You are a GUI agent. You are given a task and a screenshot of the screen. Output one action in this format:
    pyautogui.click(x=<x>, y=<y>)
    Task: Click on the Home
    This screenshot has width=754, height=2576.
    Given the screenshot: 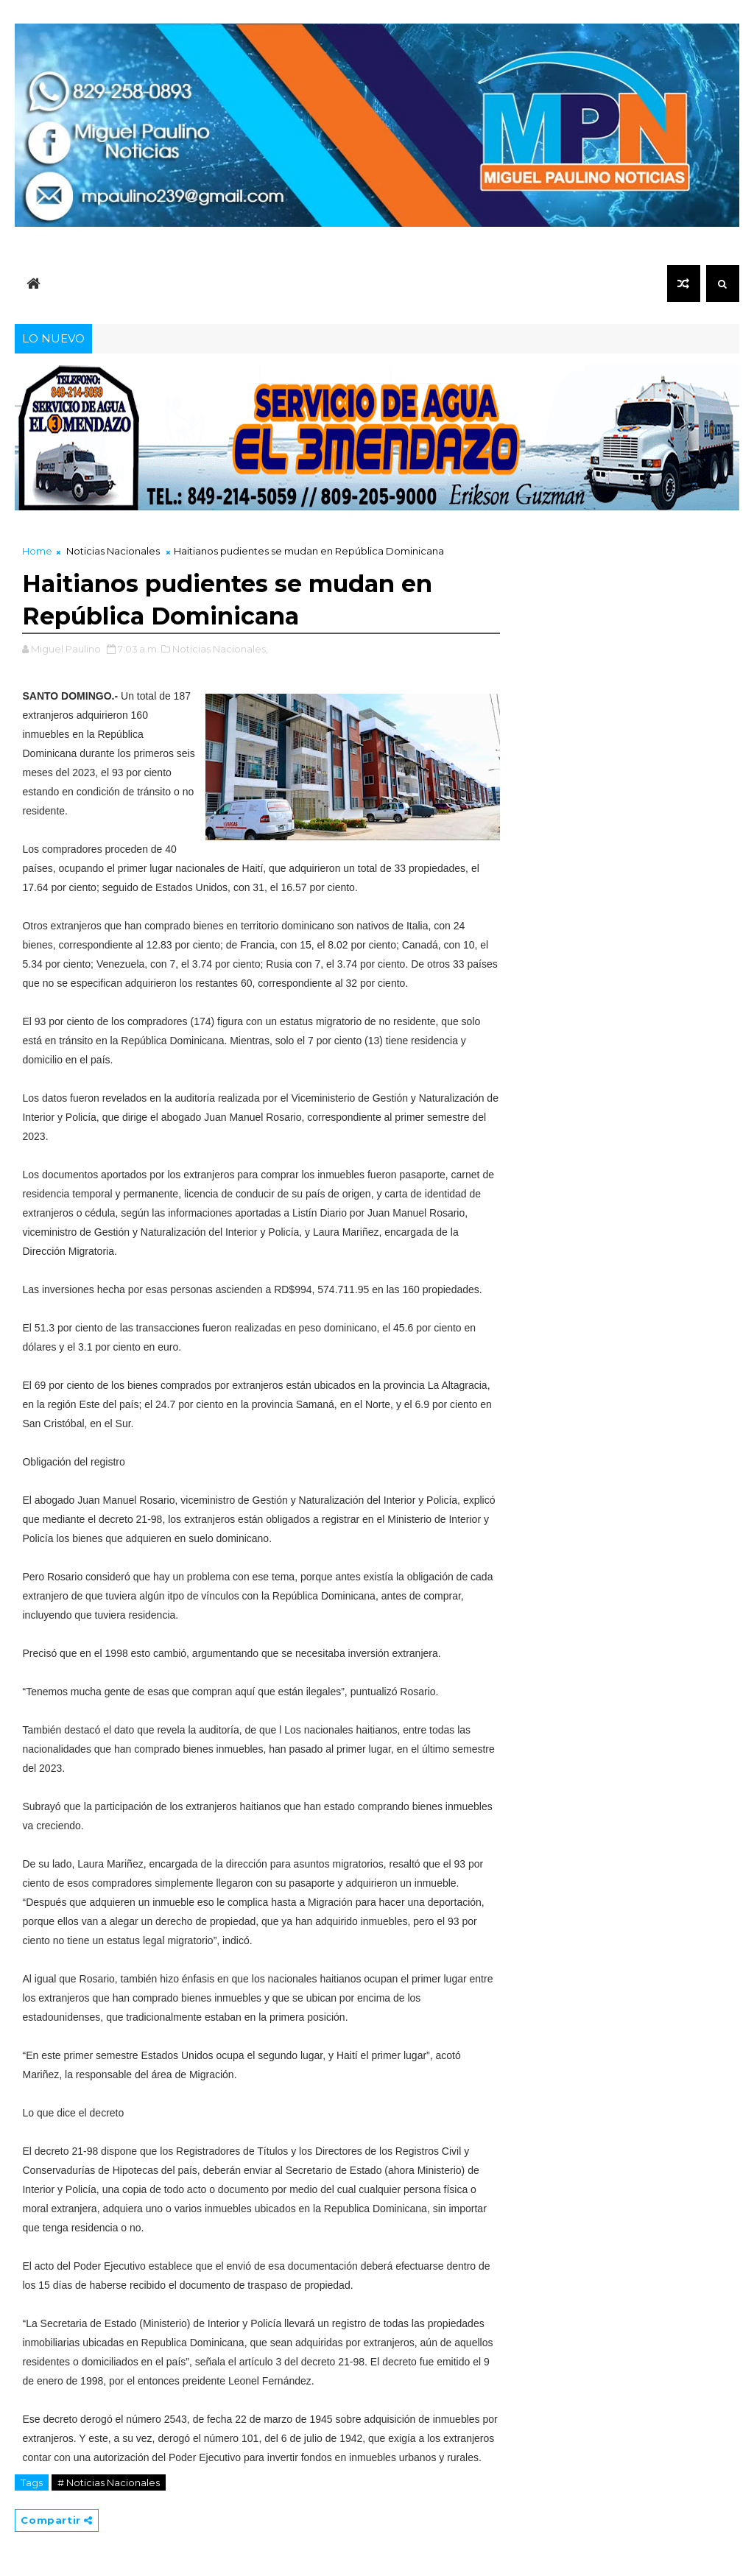 What is the action you would take?
    pyautogui.click(x=37, y=551)
    